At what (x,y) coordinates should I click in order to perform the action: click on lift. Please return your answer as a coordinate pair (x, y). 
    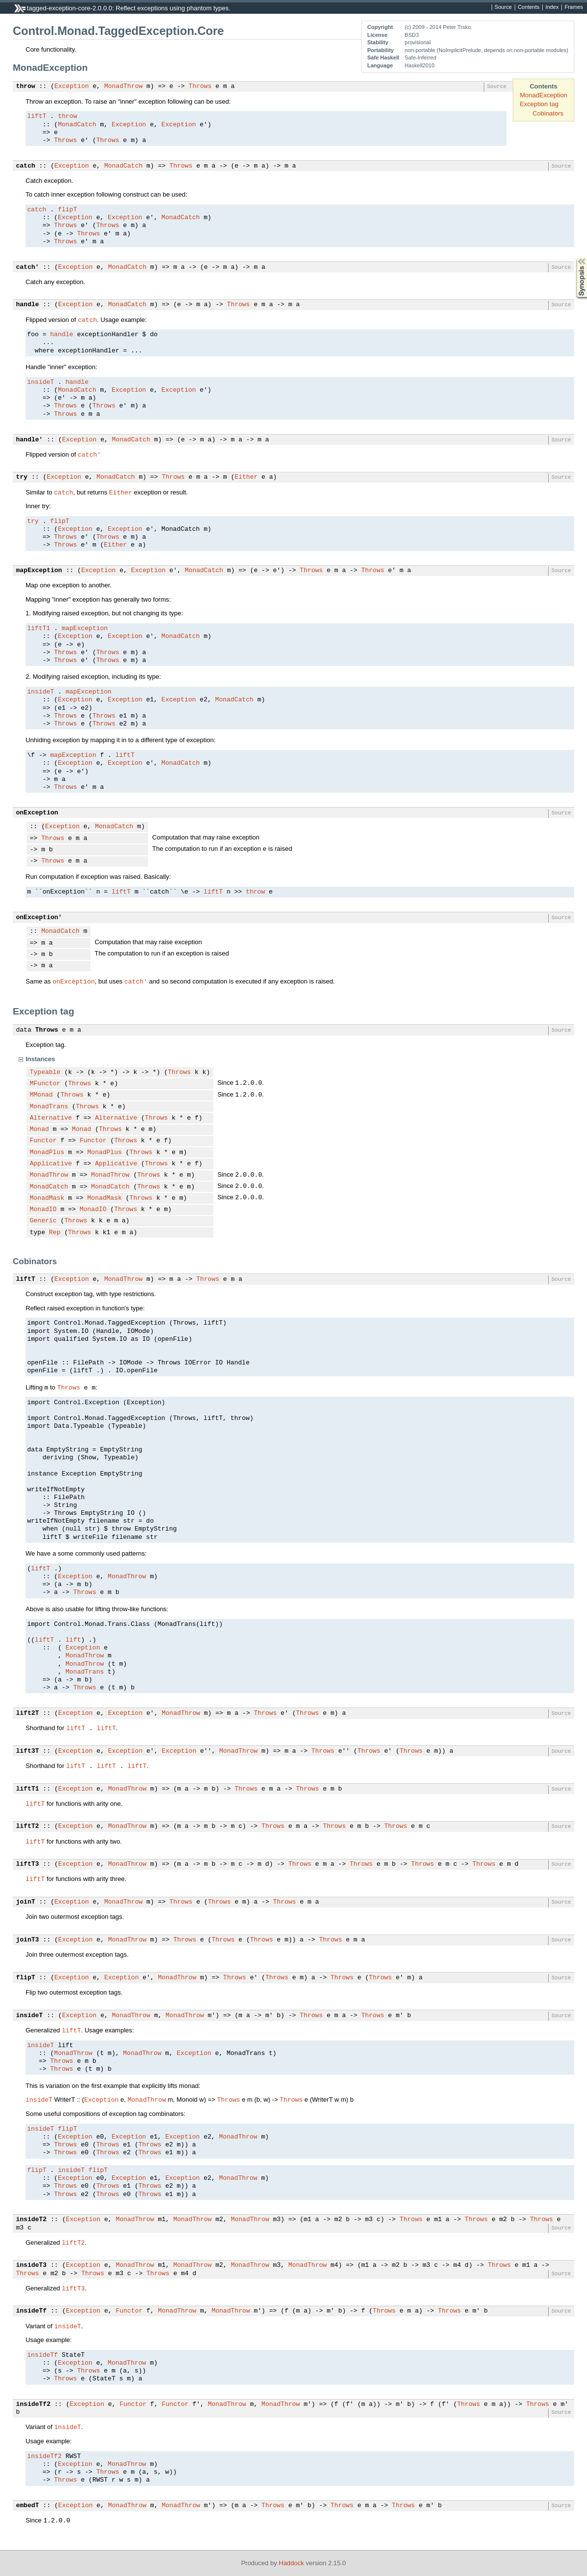
    Looking at the image, I should click on (73, 1640).